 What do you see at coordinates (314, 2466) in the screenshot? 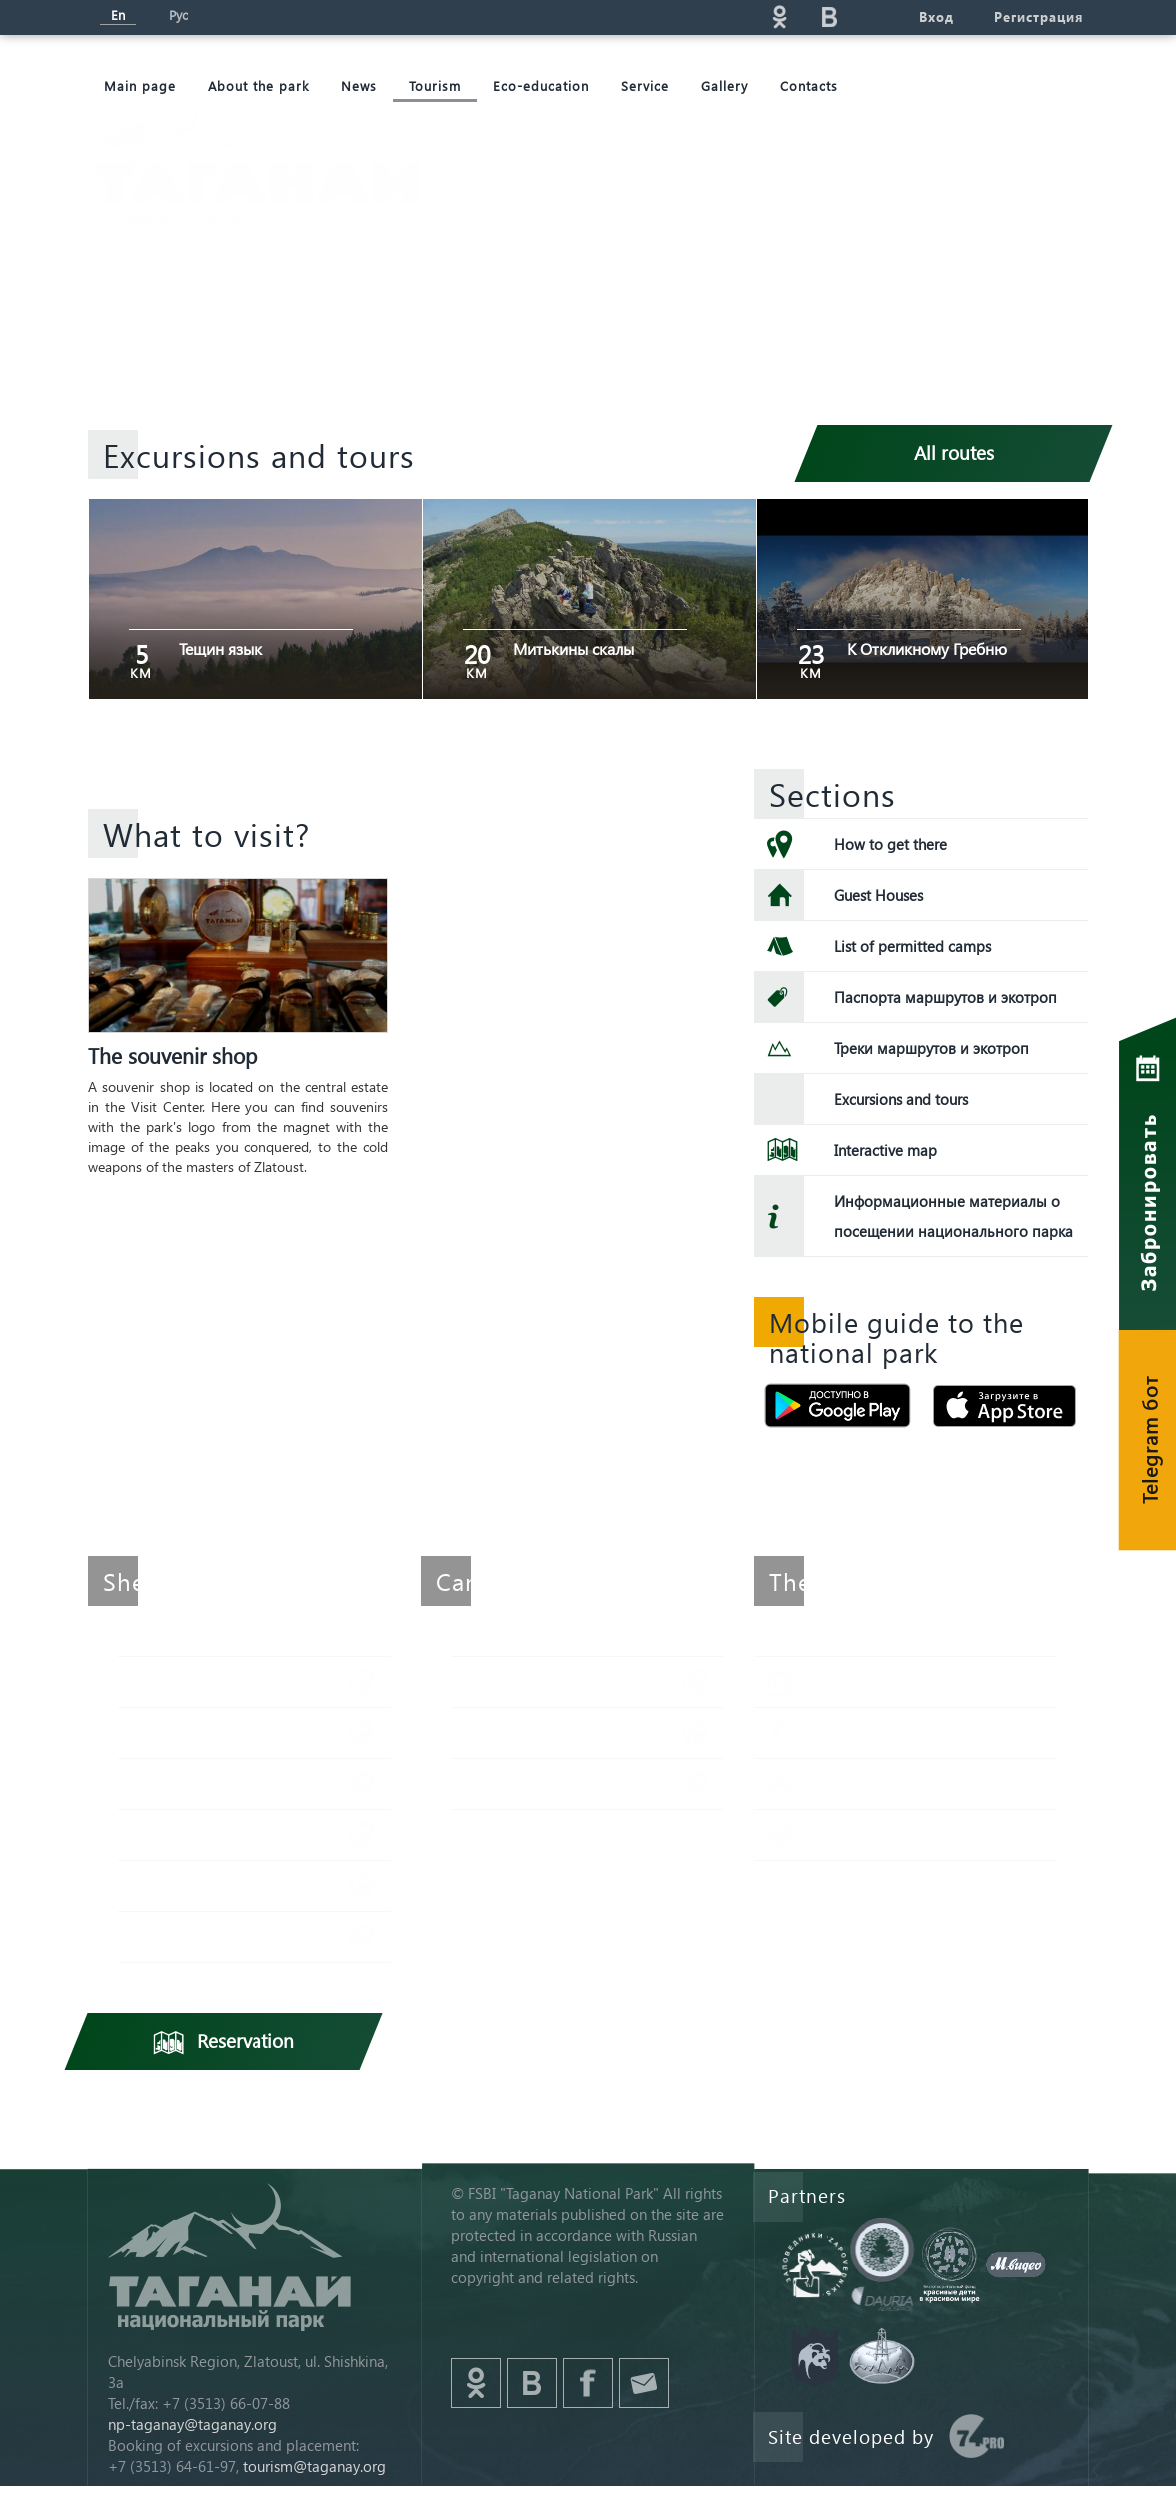
I see `tourism@taganay.org` at bounding box center [314, 2466].